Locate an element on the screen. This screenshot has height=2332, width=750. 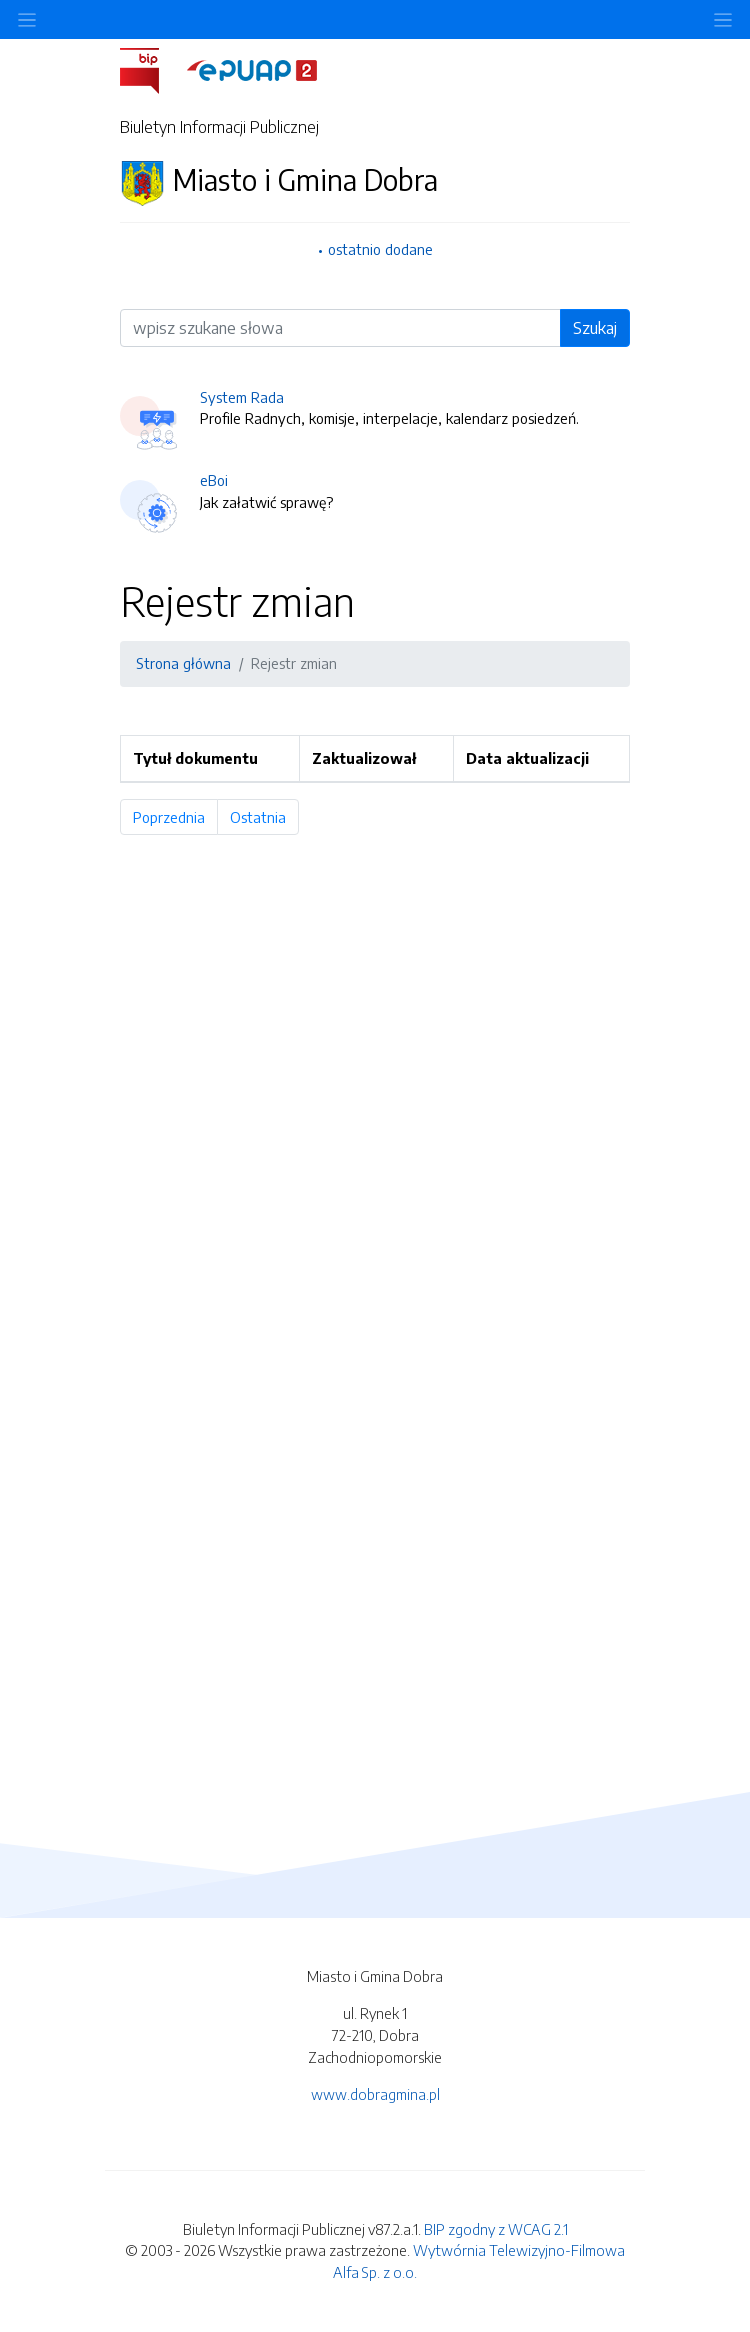
eBoi is located at coordinates (214, 480).